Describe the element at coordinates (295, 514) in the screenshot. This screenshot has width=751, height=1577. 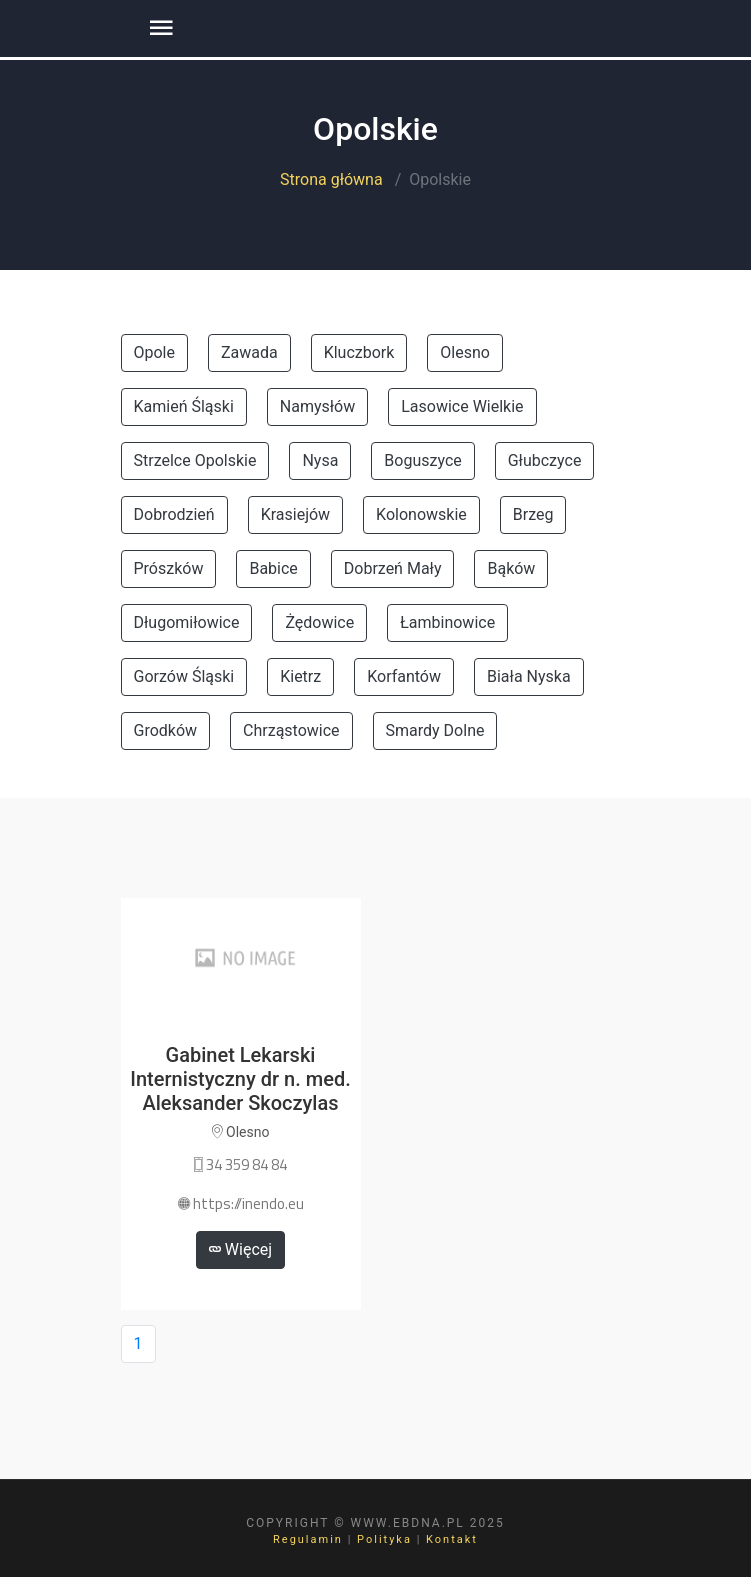
I see `Krasiejów` at that location.